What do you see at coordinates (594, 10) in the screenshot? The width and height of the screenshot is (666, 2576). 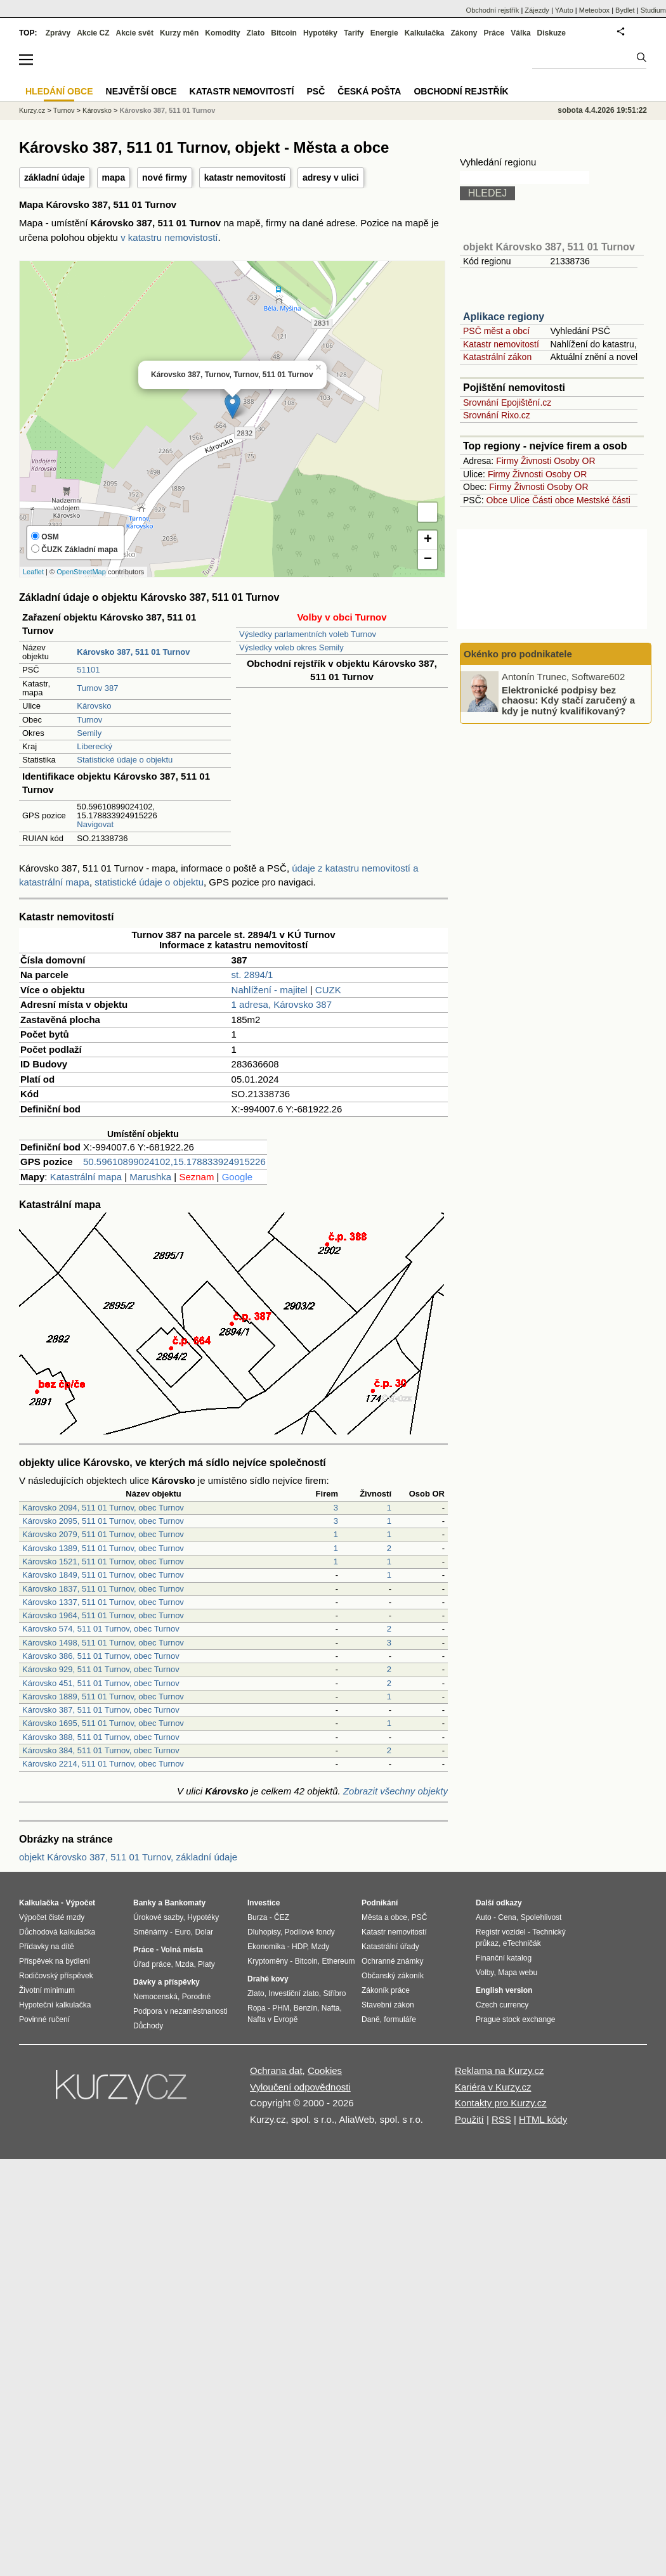 I see `Meteobox` at bounding box center [594, 10].